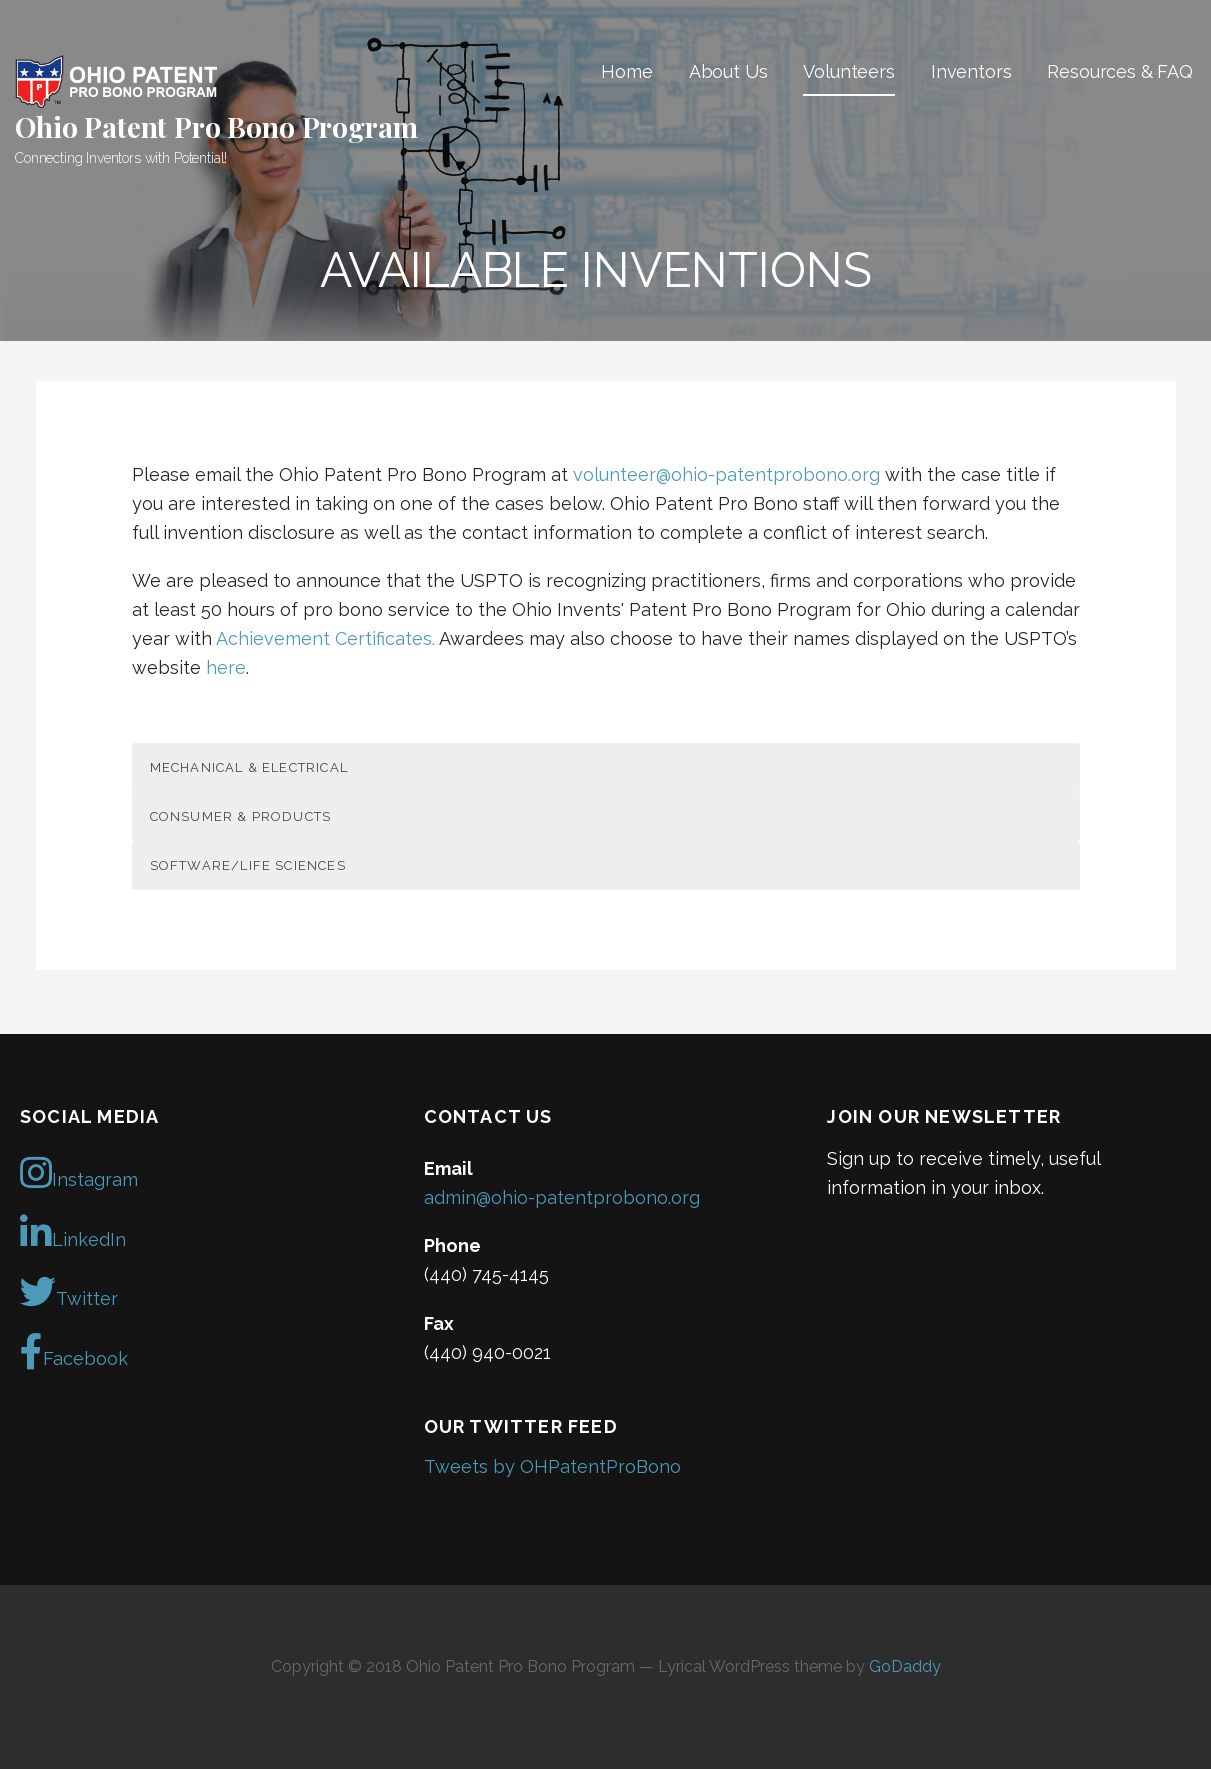 This screenshot has width=1211, height=1769. What do you see at coordinates (226, 667) in the screenshot?
I see `here` at bounding box center [226, 667].